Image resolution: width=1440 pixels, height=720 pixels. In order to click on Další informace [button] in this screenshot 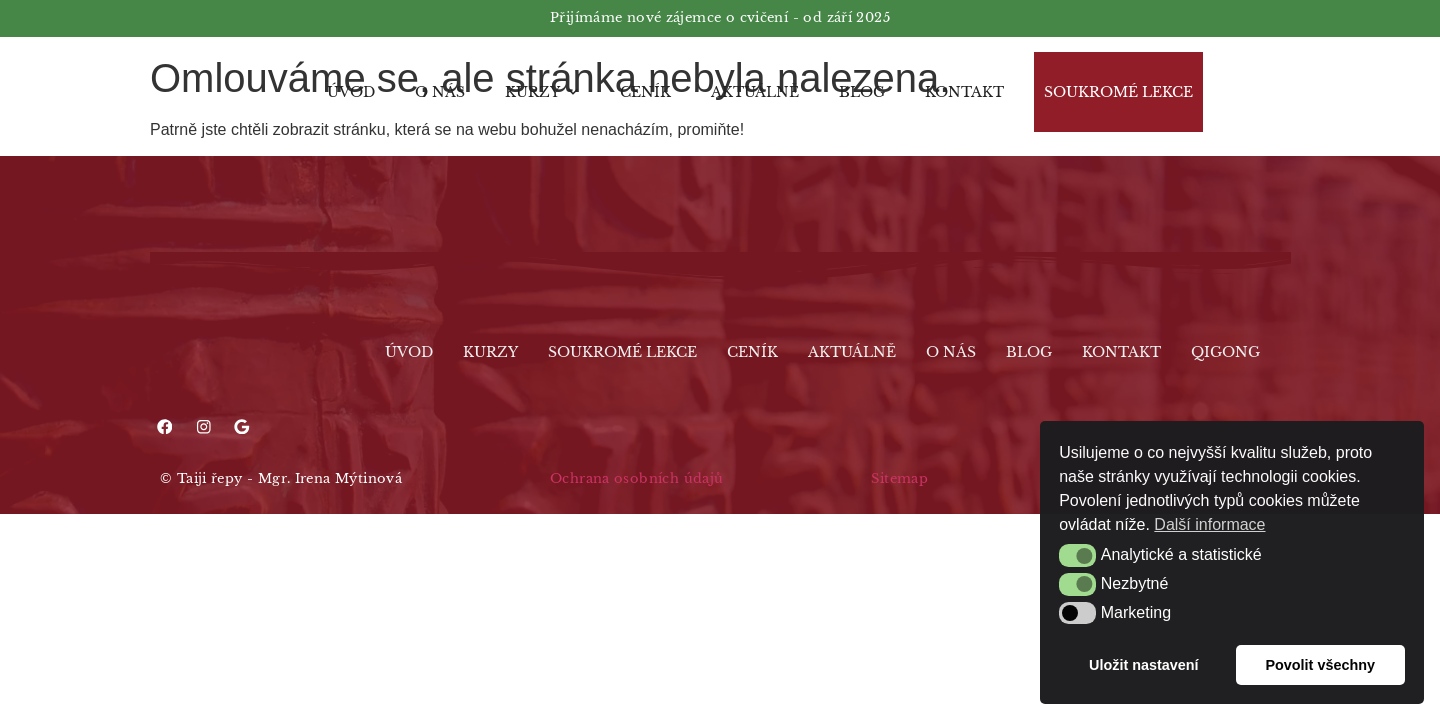, I will do `click(1209, 524)`.